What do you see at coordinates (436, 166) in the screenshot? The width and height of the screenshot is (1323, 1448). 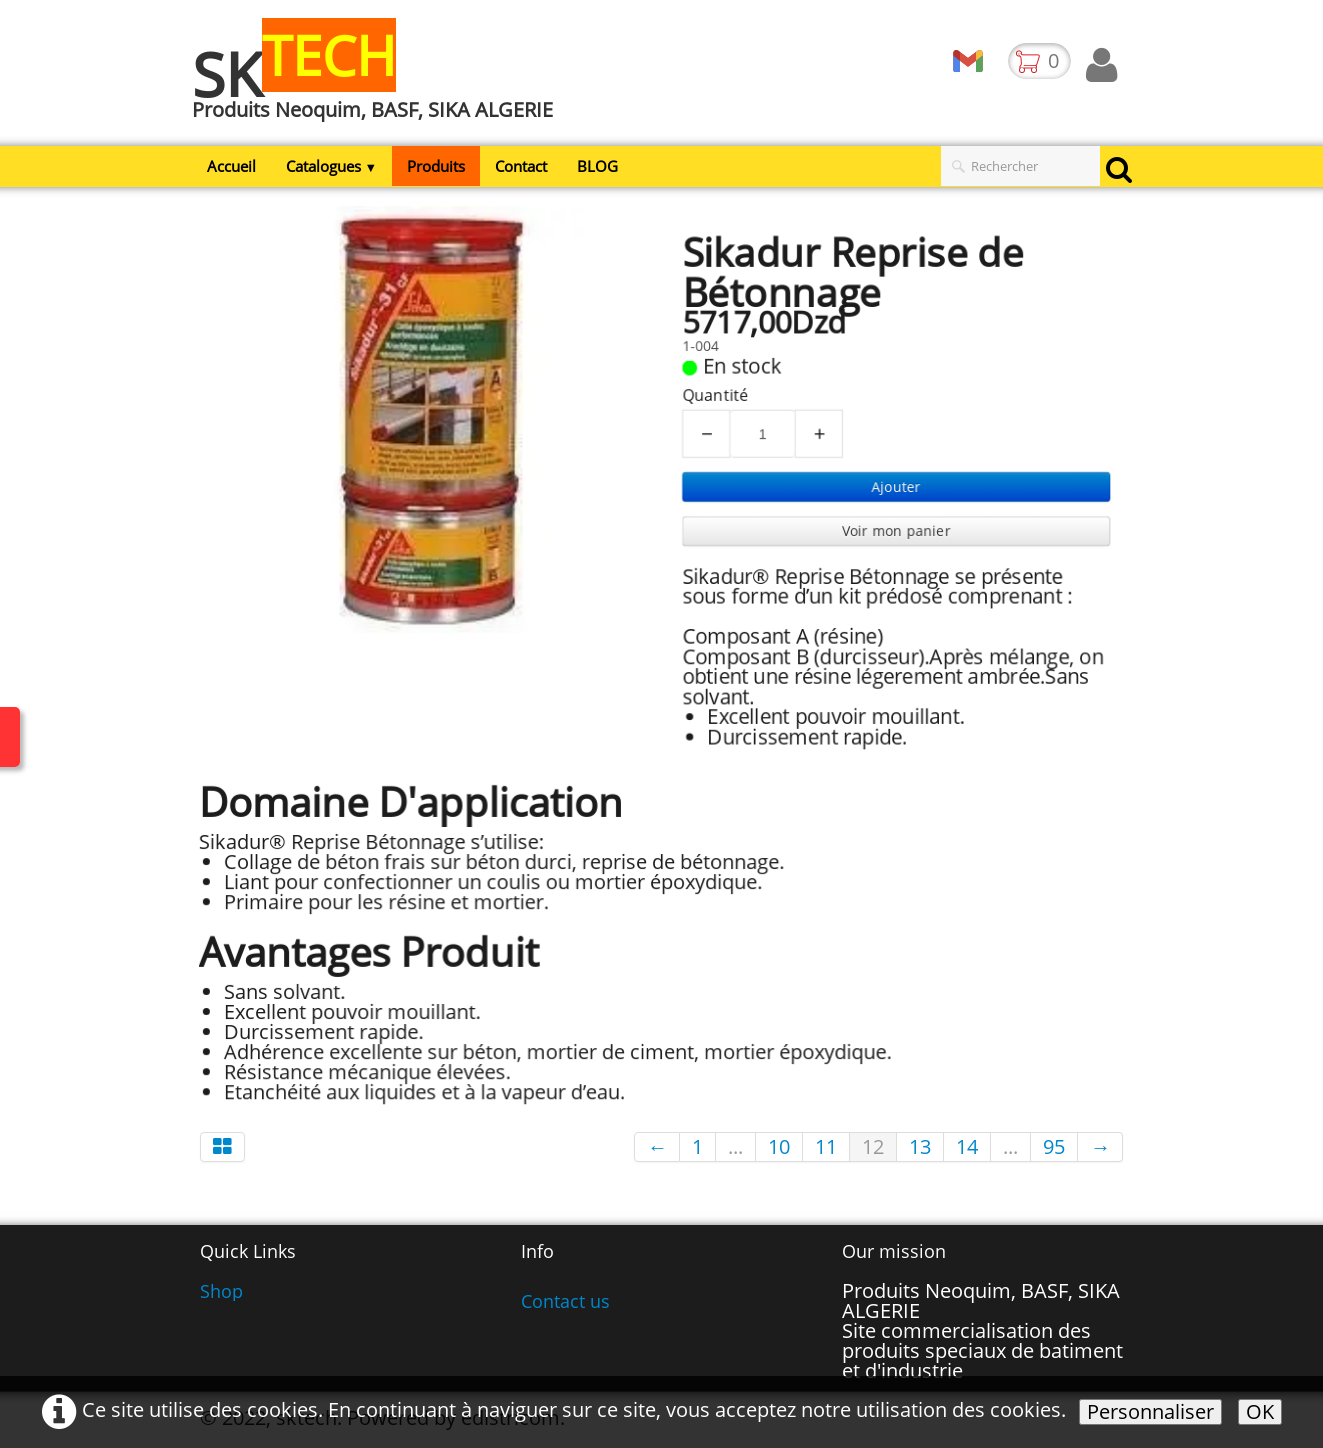 I see `Produits` at bounding box center [436, 166].